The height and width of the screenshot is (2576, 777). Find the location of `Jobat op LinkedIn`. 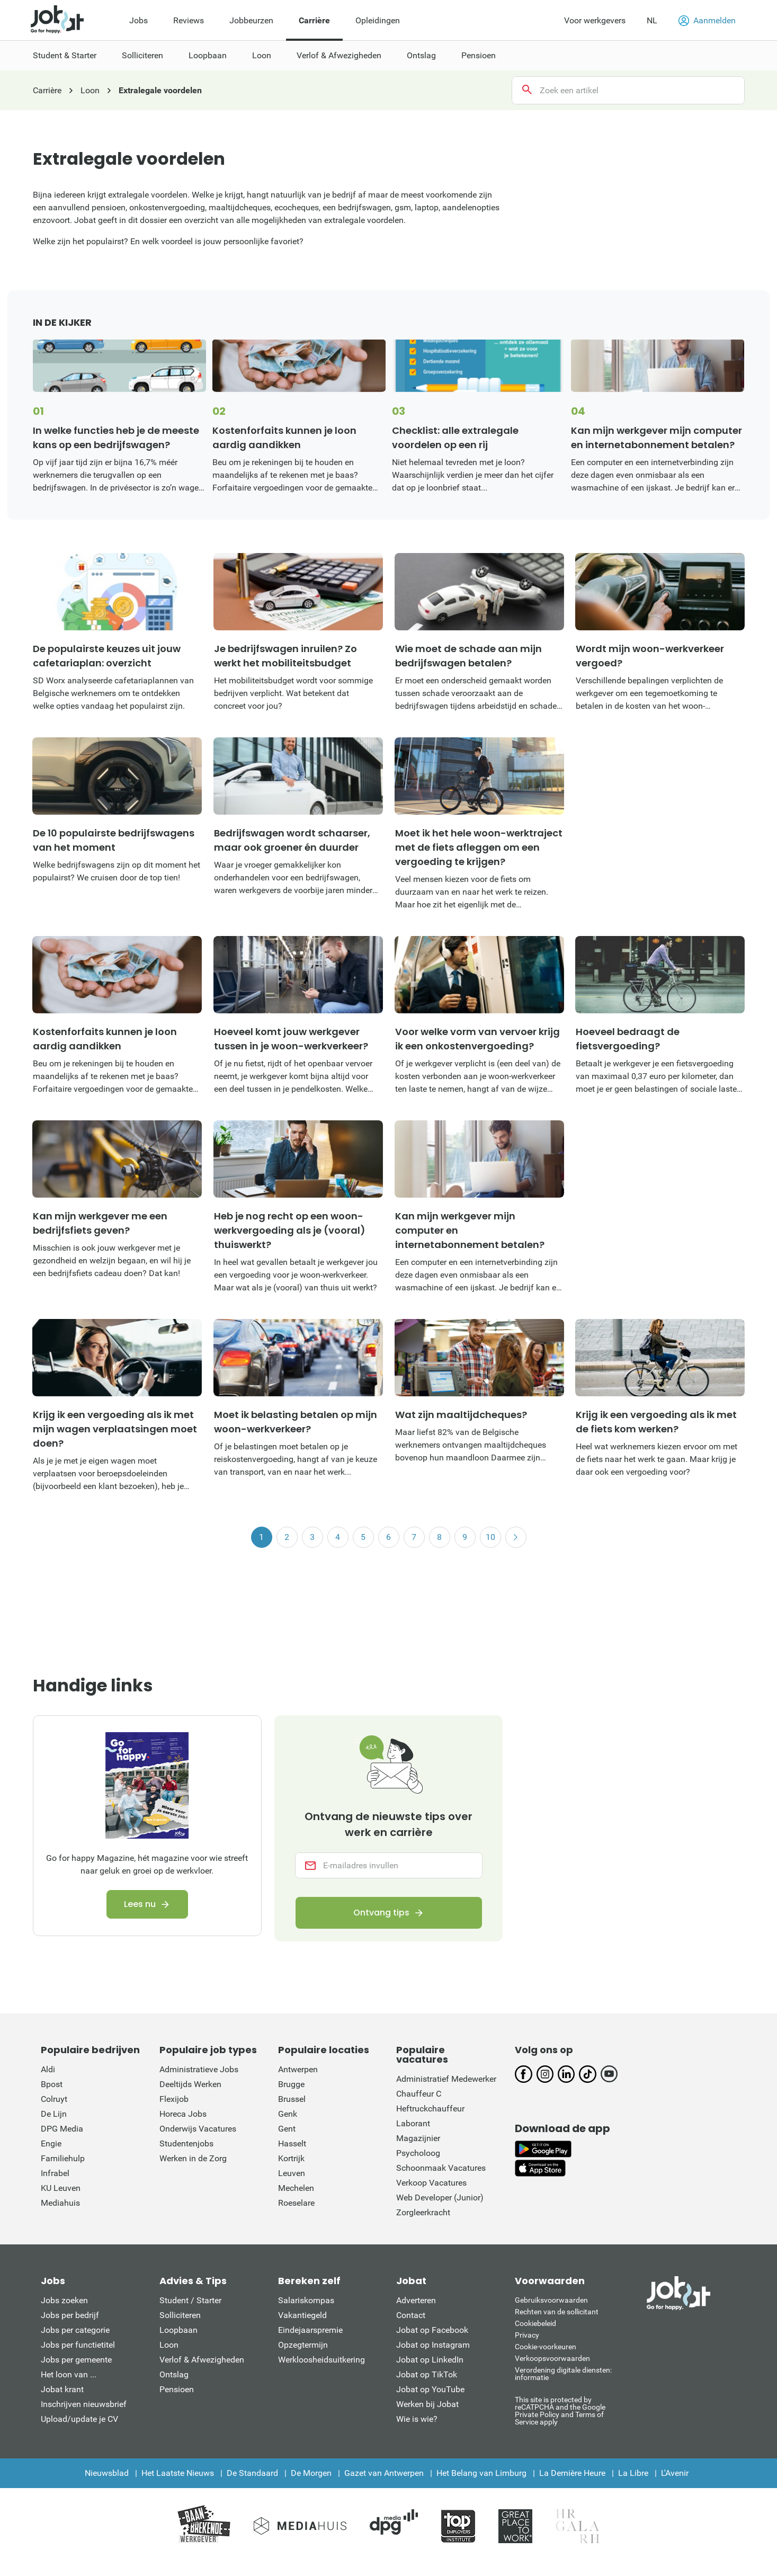

Jobat op LinkedIn is located at coordinates (429, 2360).